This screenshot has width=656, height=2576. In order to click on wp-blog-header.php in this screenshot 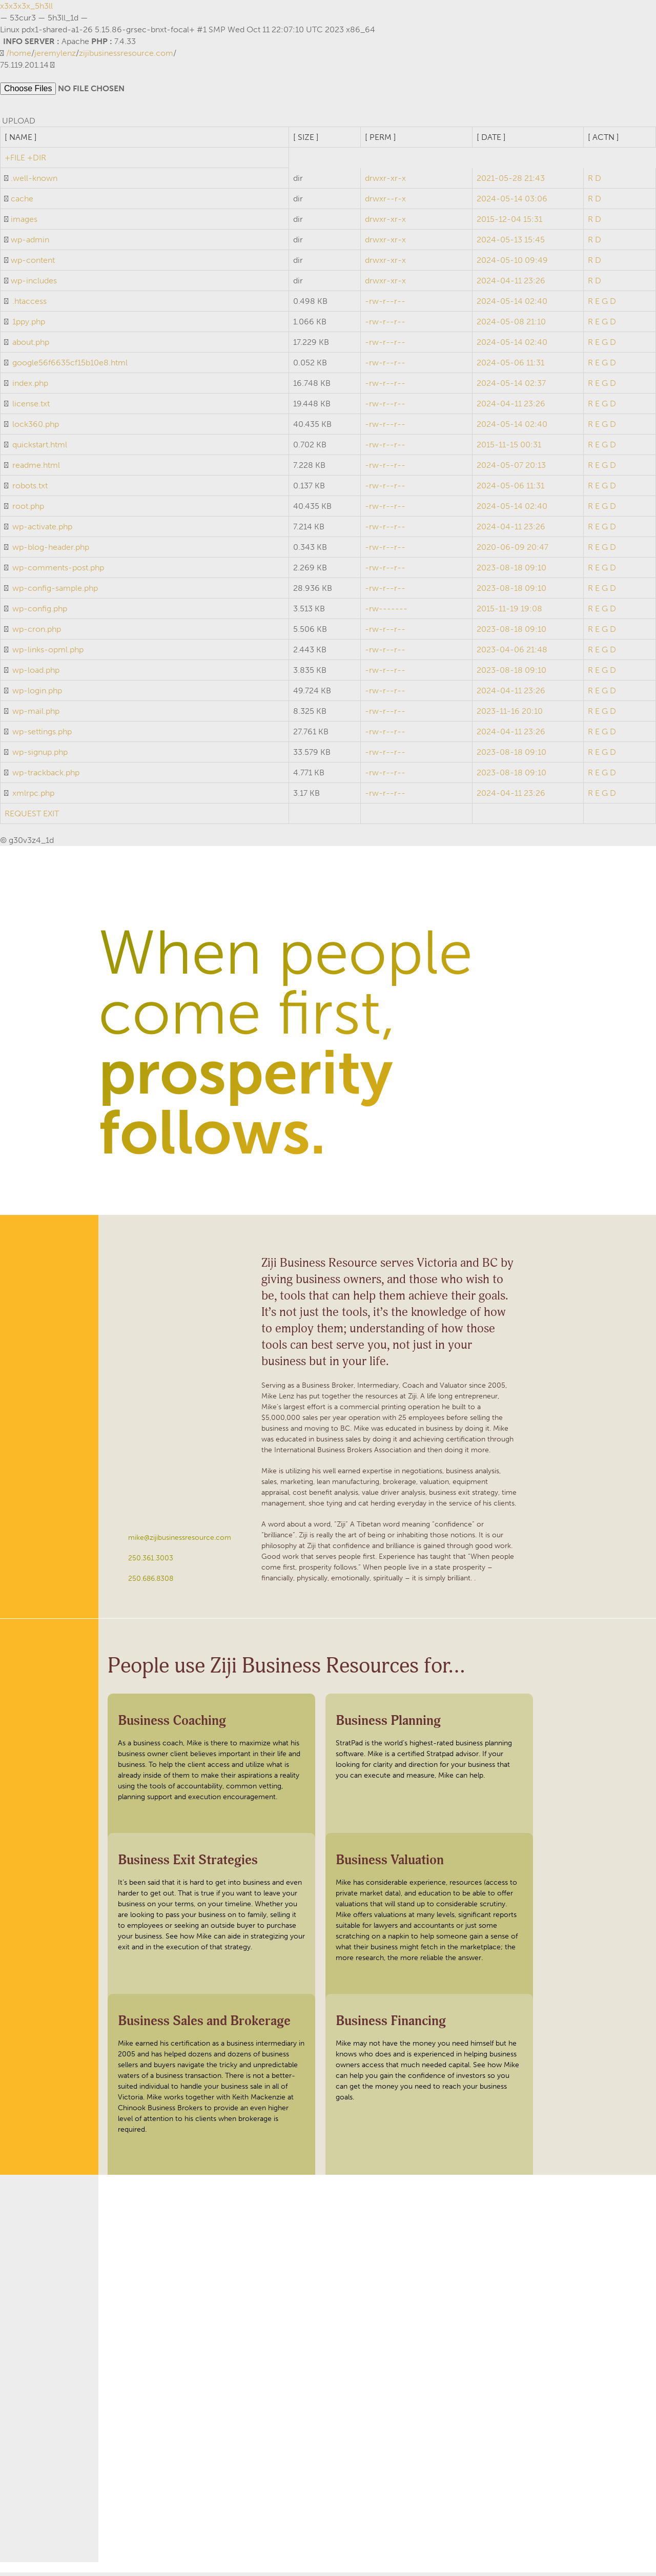, I will do `click(50, 550)`.